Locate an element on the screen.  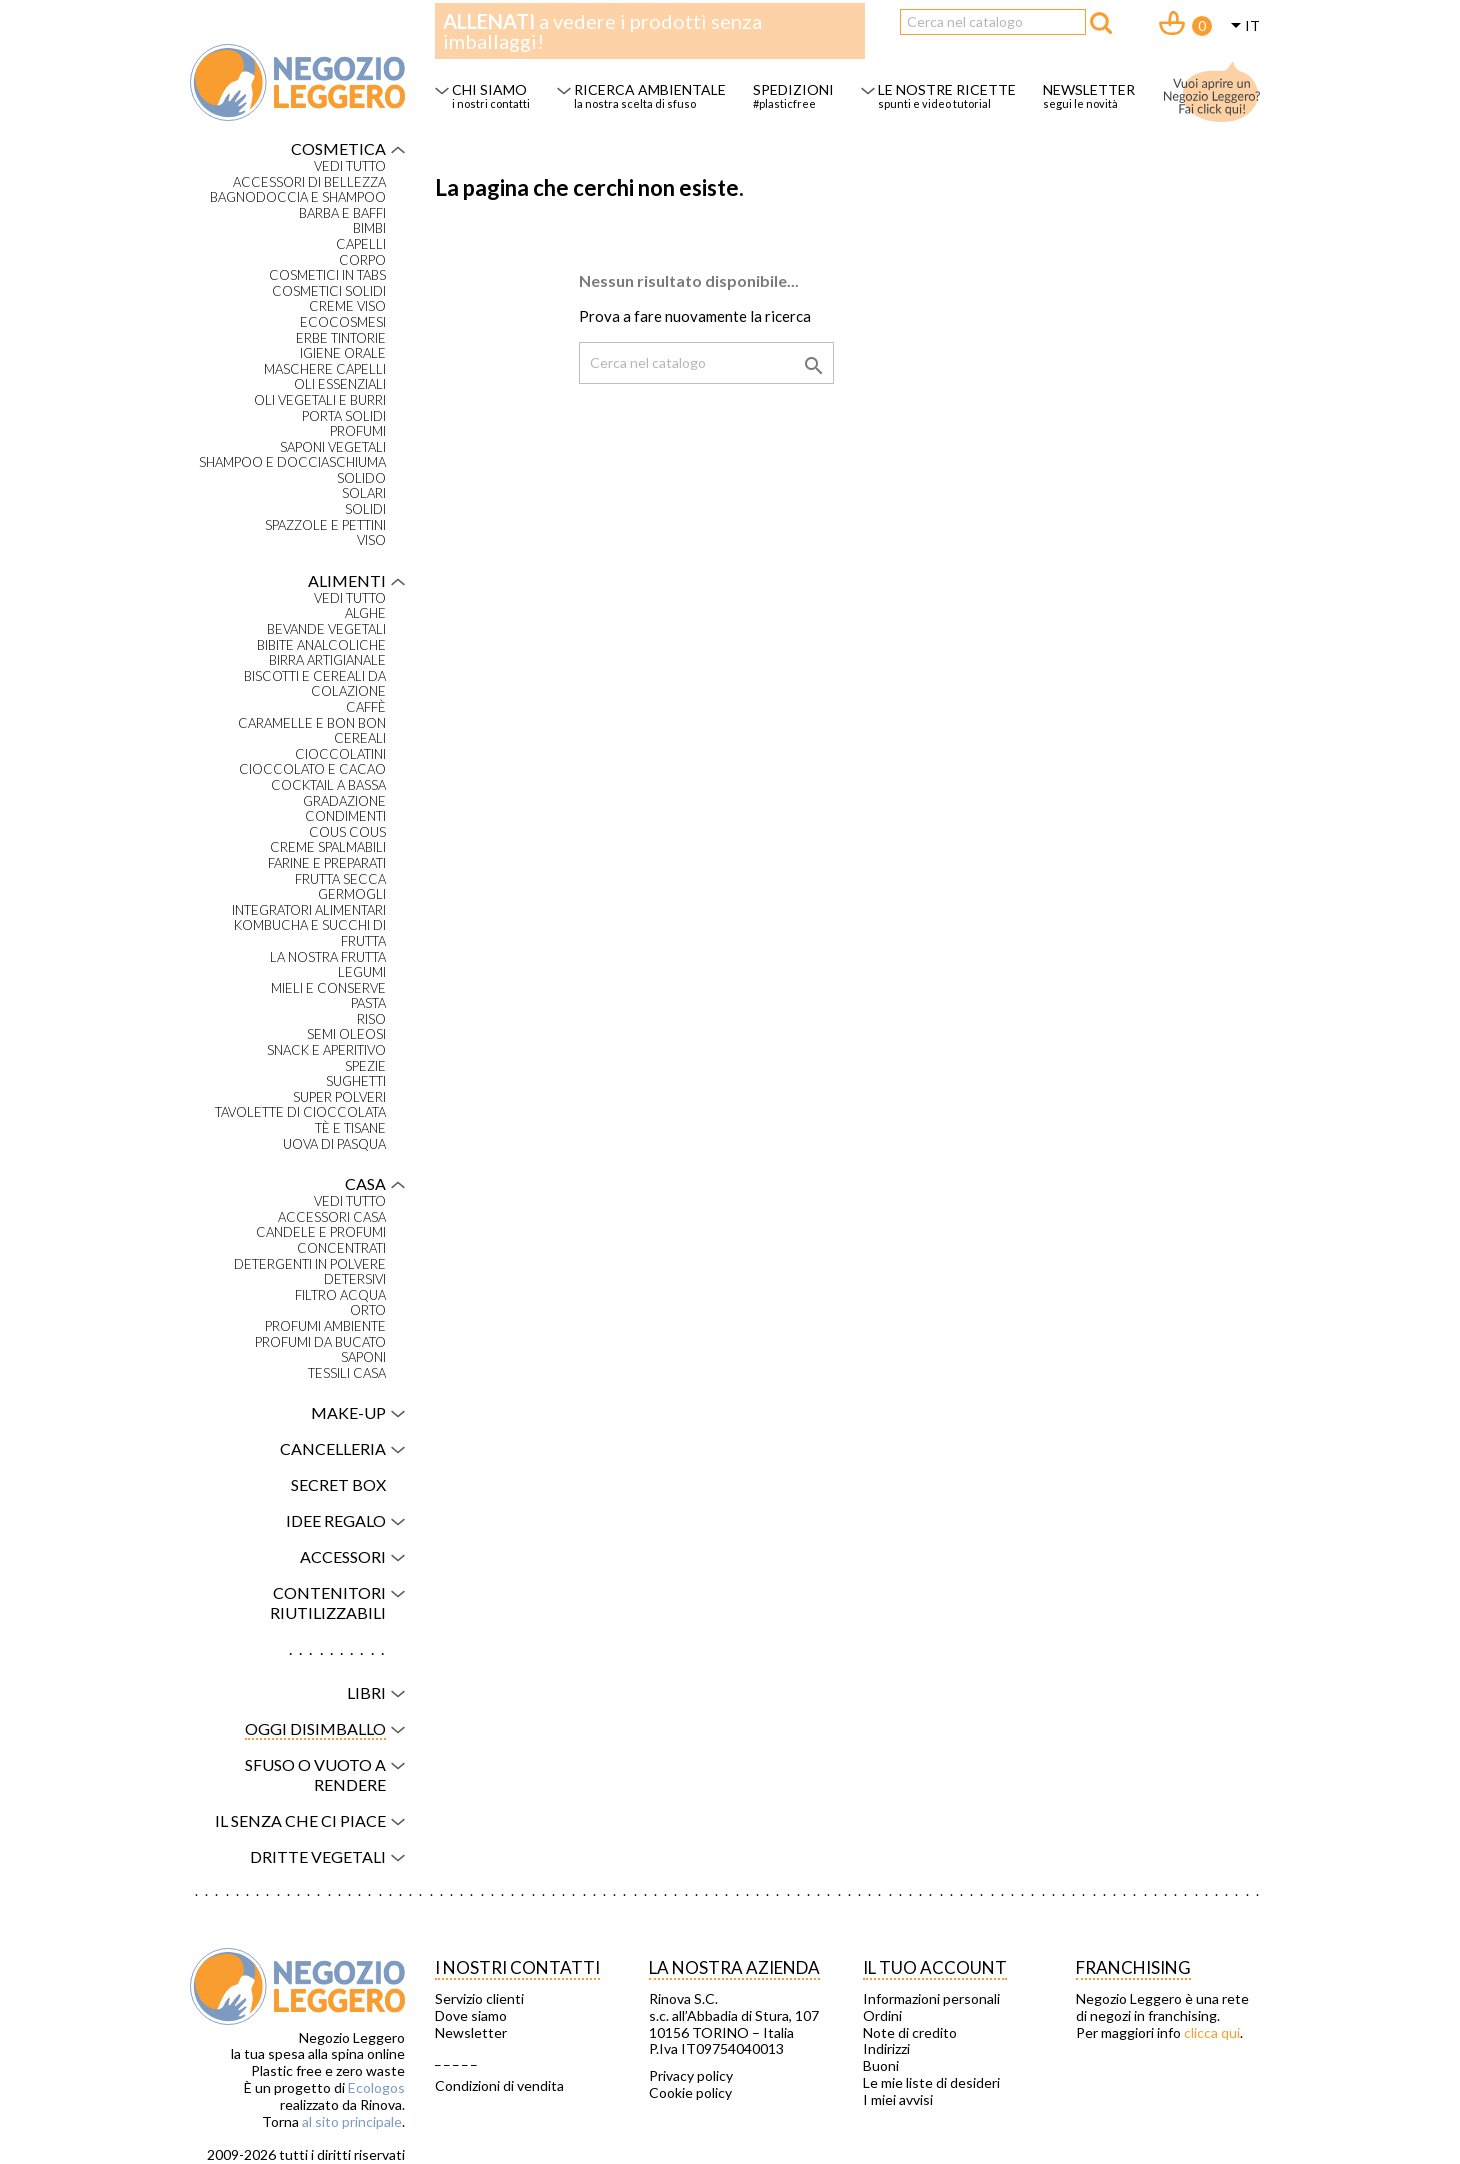
Cioccolatini is located at coordinates (340, 754).